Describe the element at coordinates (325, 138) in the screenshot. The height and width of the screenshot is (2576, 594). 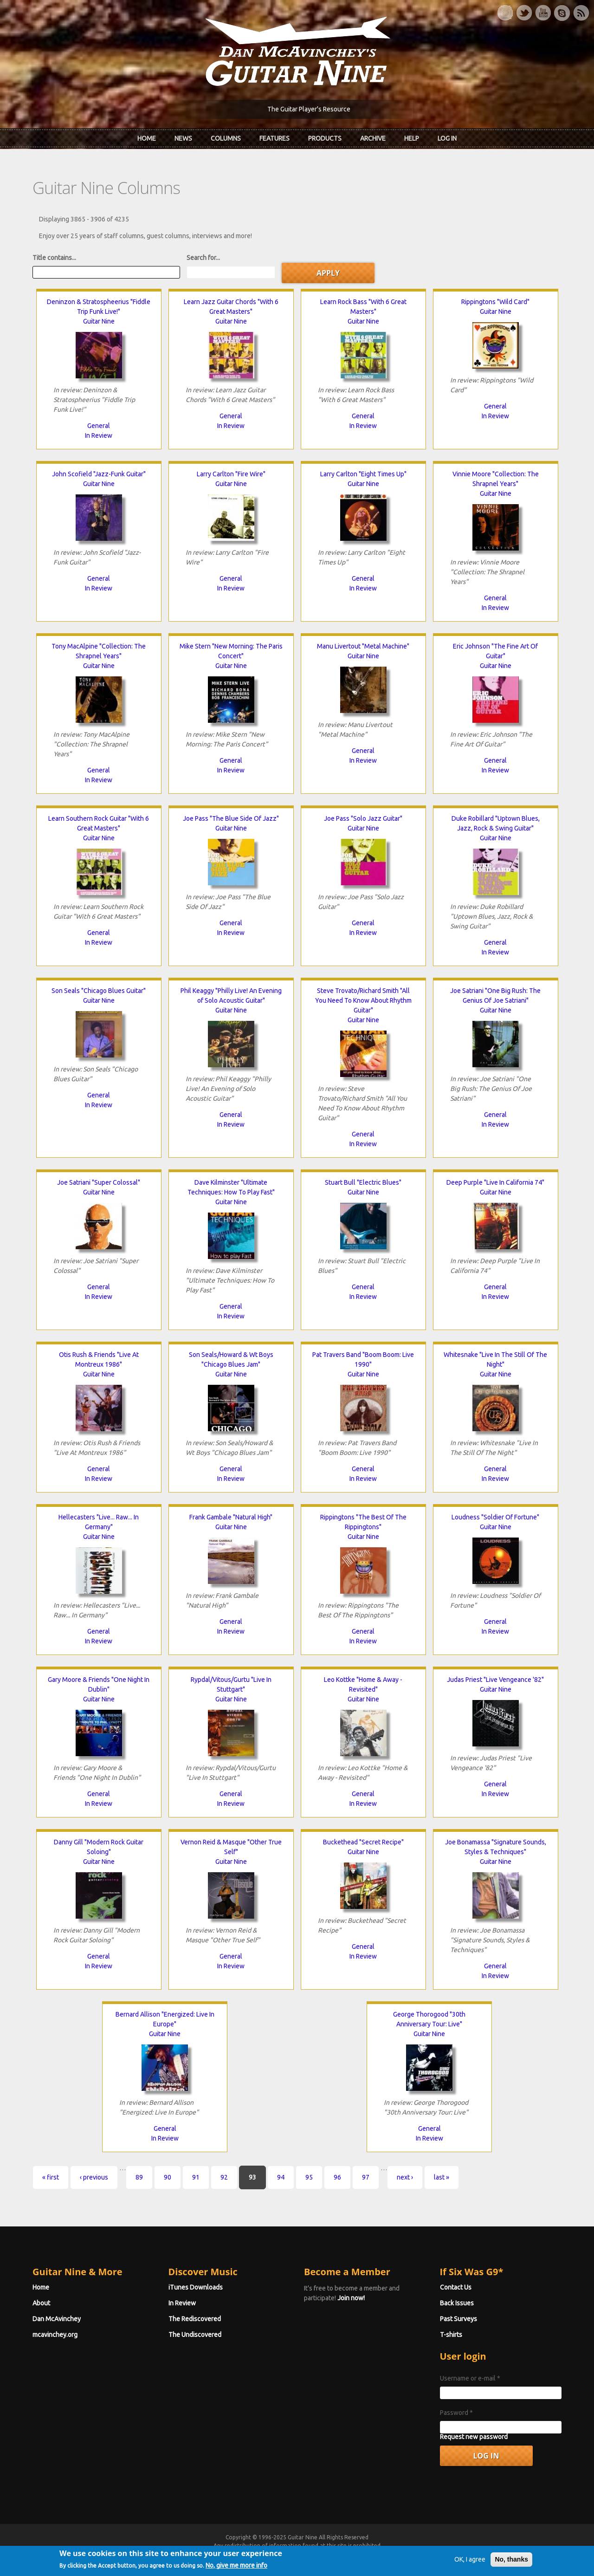
I see `Products` at that location.